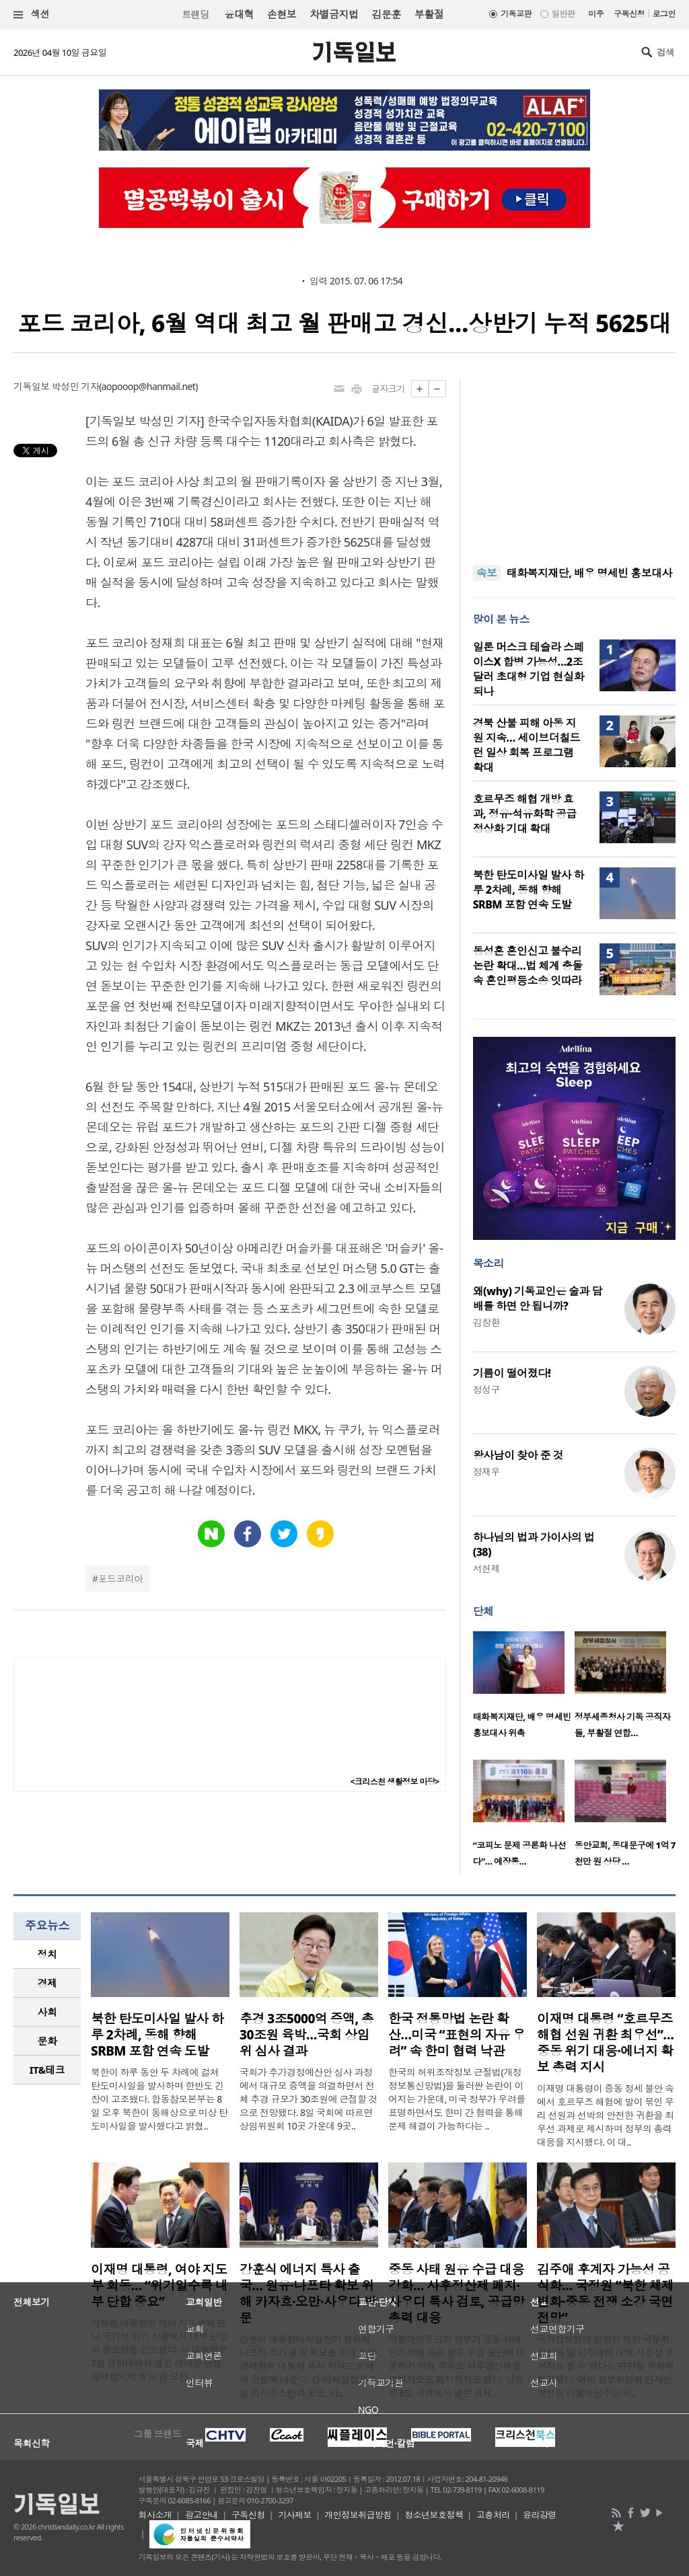 The height and width of the screenshot is (2576, 689). I want to click on 사회 [presentation], so click(47, 2012).